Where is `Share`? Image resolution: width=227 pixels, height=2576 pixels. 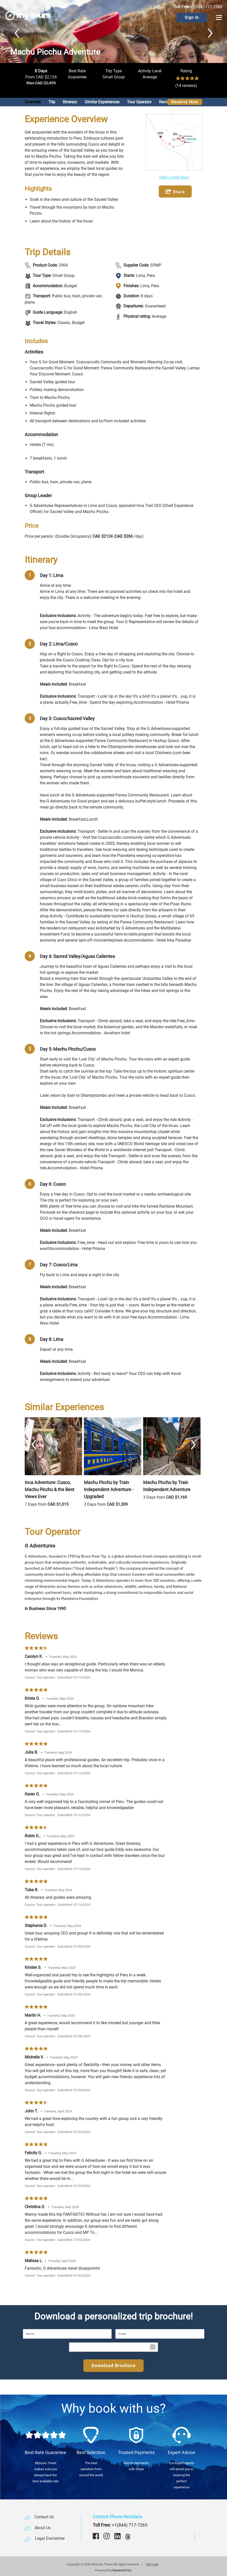
Share is located at coordinates (175, 191).